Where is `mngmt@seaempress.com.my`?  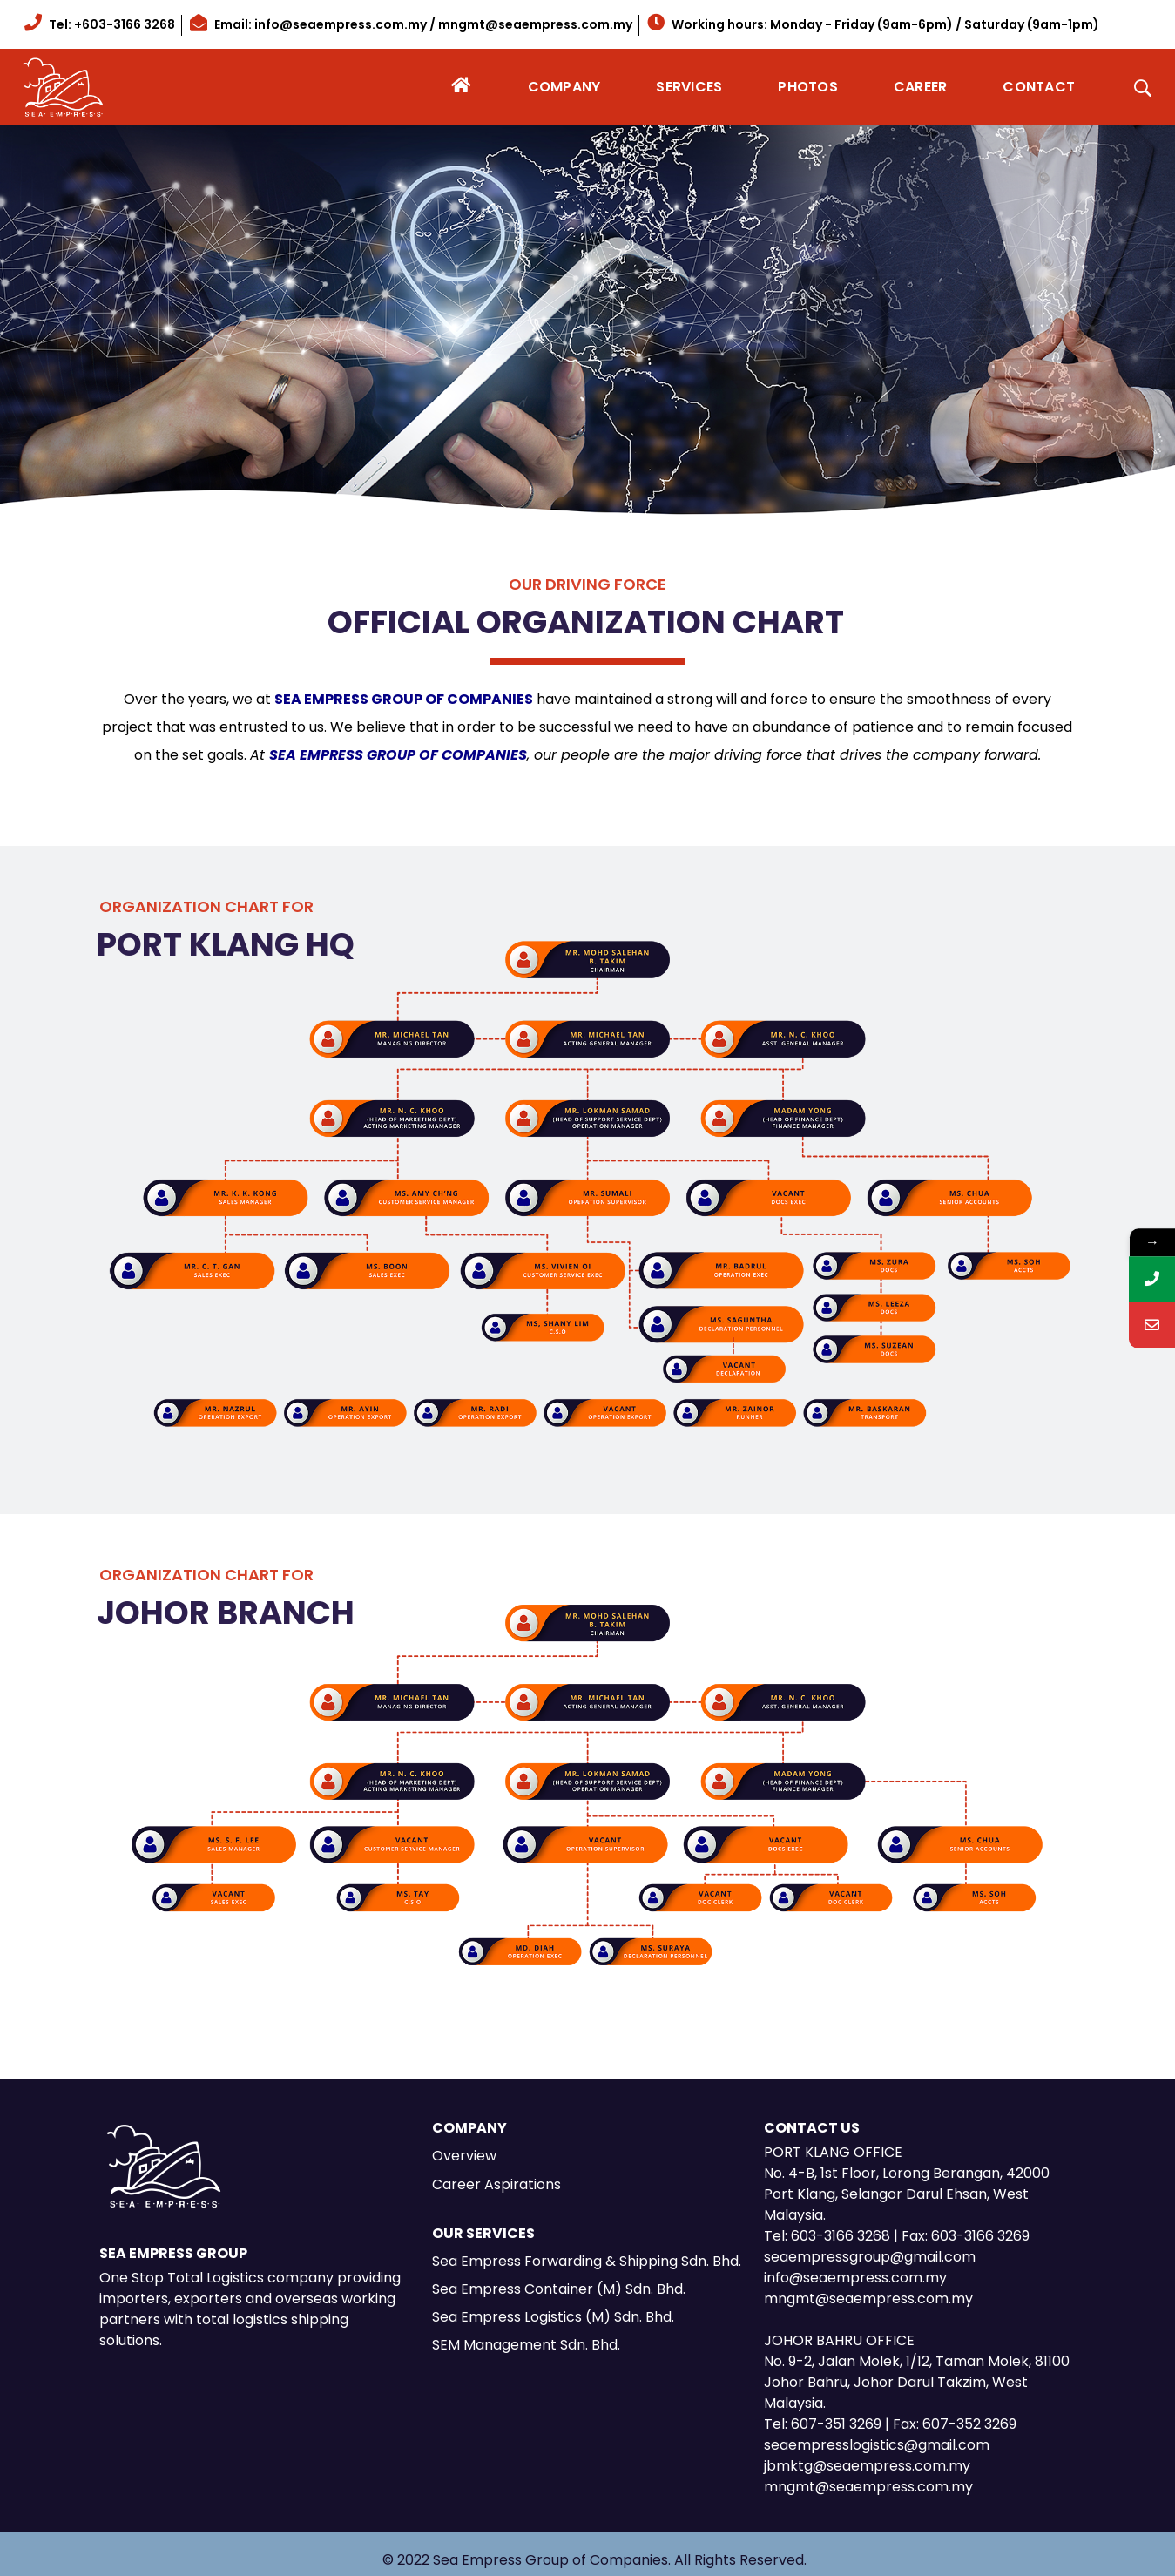 mngmt@seaempress.com.my is located at coordinates (868, 2299).